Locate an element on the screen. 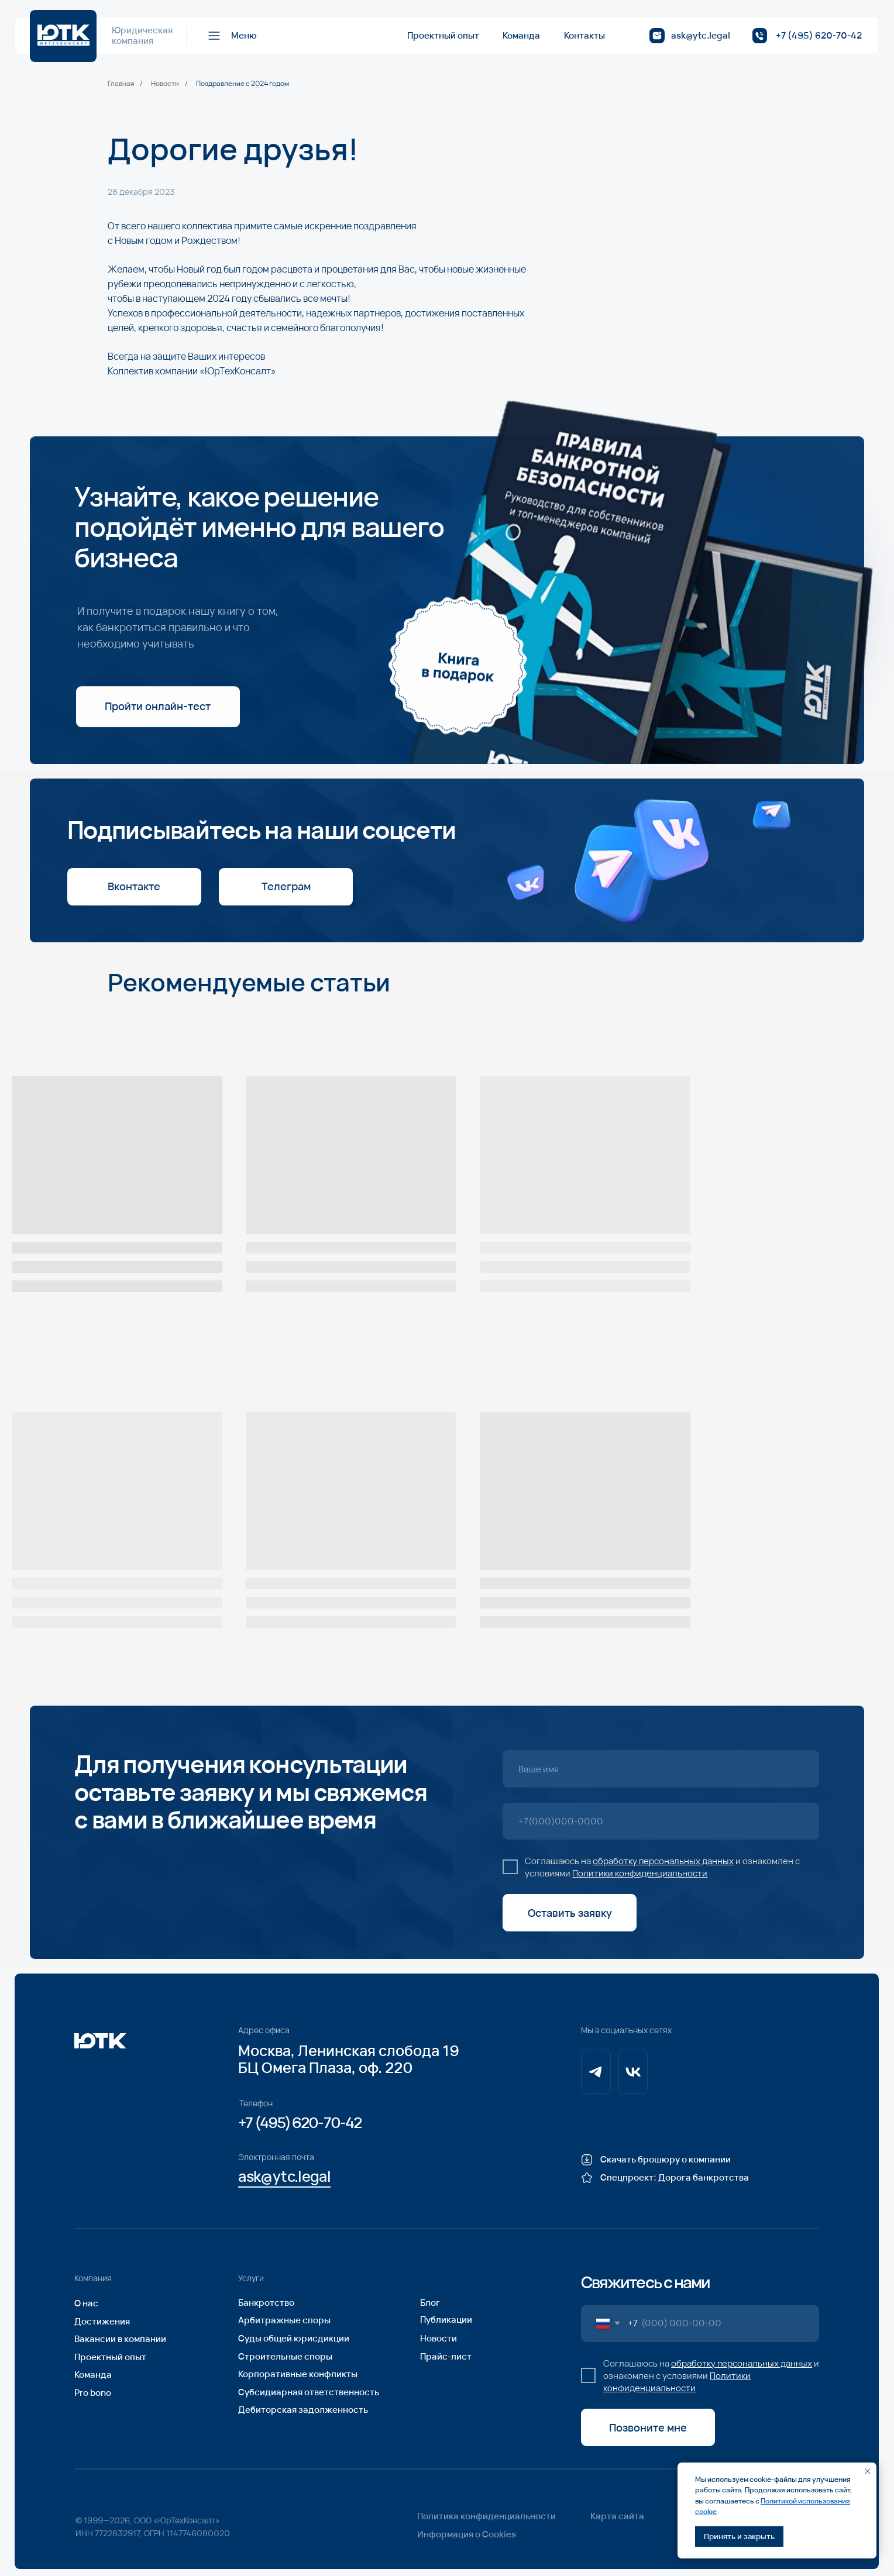 This screenshot has height=2576, width=894. Строительные споры is located at coordinates (285, 2356).